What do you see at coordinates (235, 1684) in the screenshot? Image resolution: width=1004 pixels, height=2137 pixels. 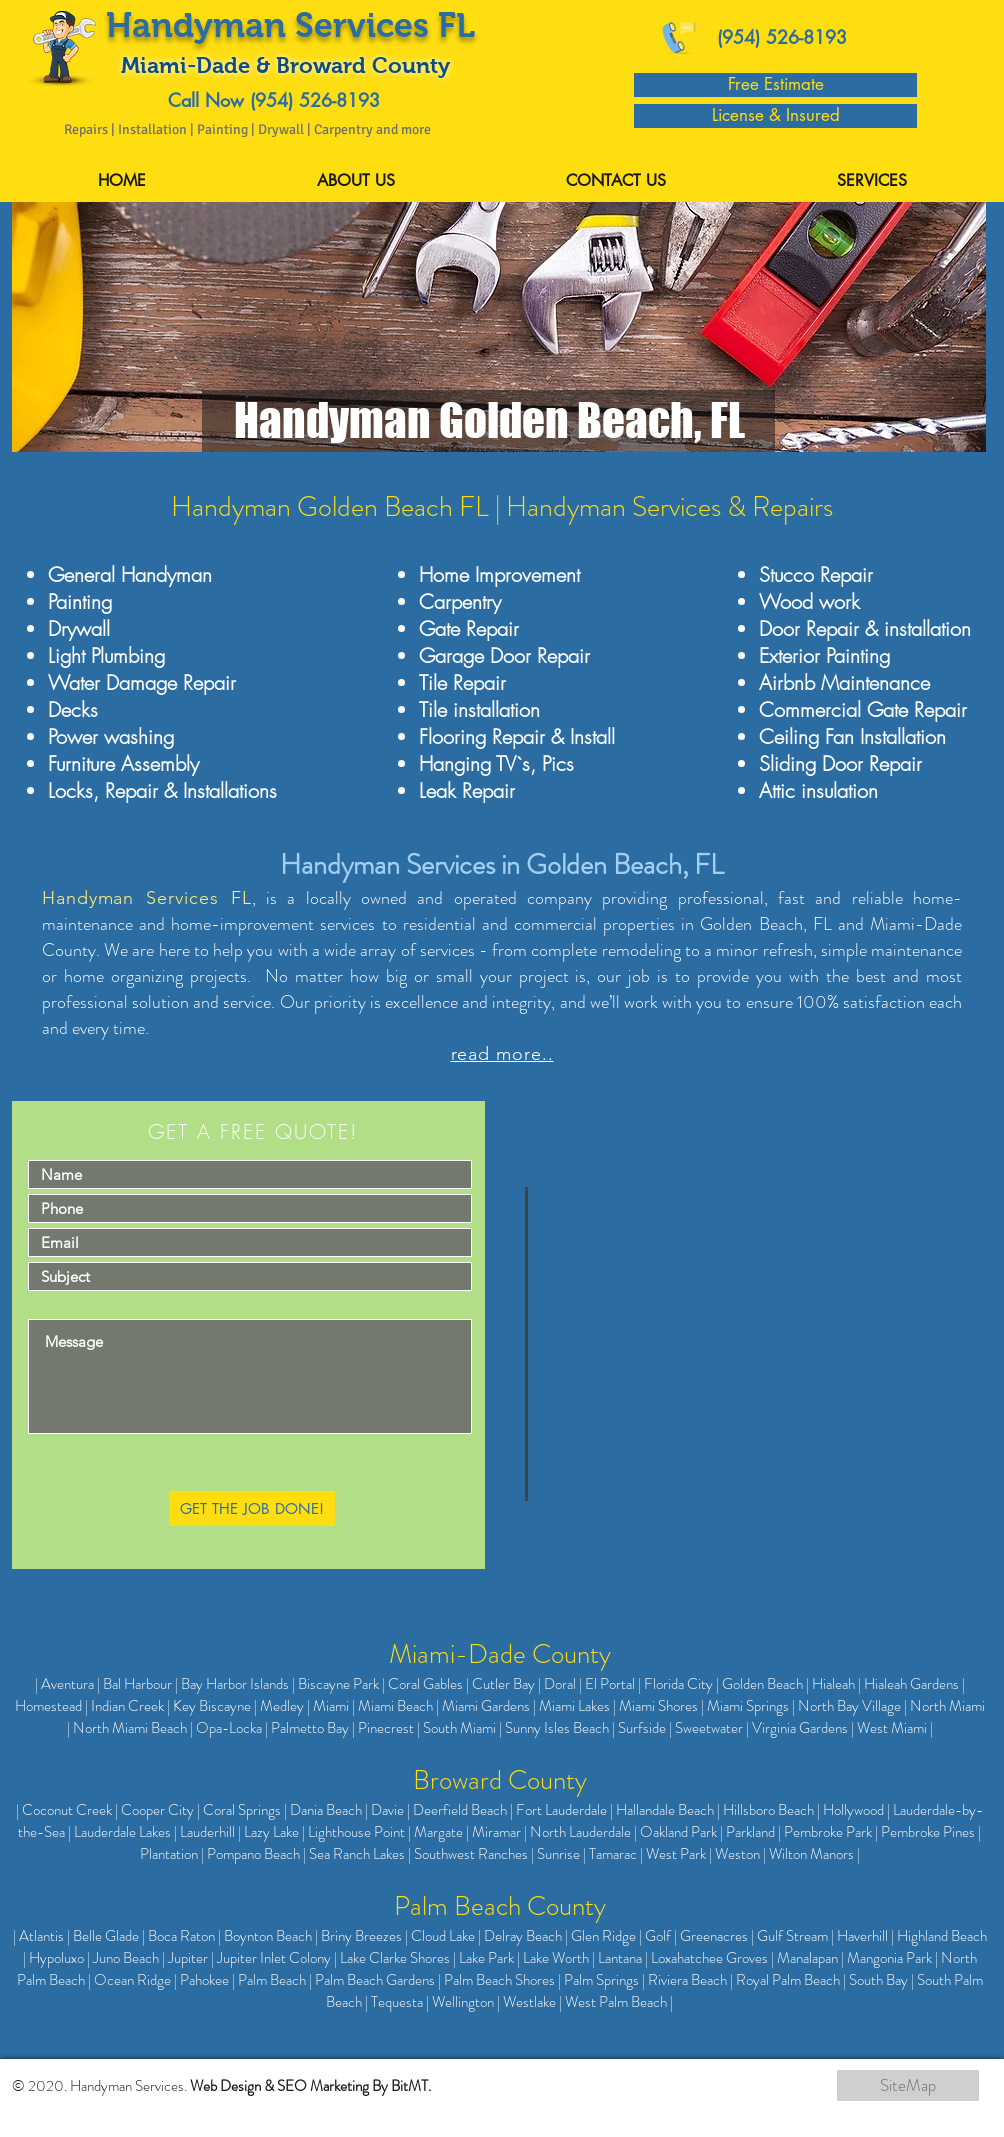 I see `Bay Harbor Islands` at bounding box center [235, 1684].